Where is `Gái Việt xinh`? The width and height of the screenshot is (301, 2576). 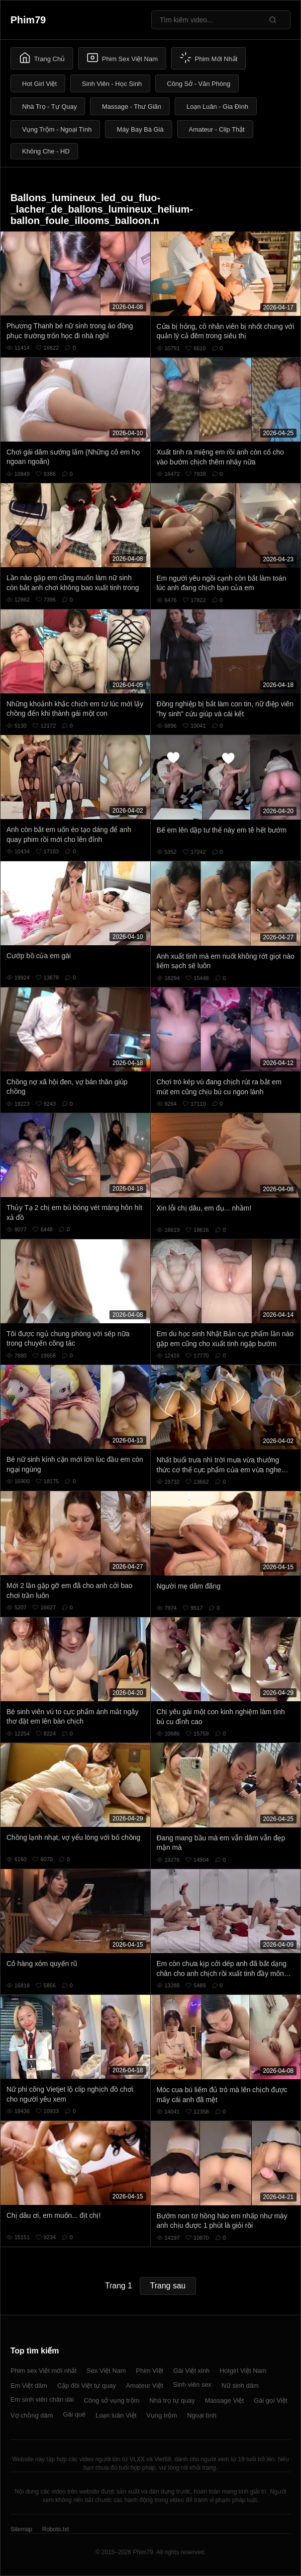
Gái Việt xinh is located at coordinates (191, 2370).